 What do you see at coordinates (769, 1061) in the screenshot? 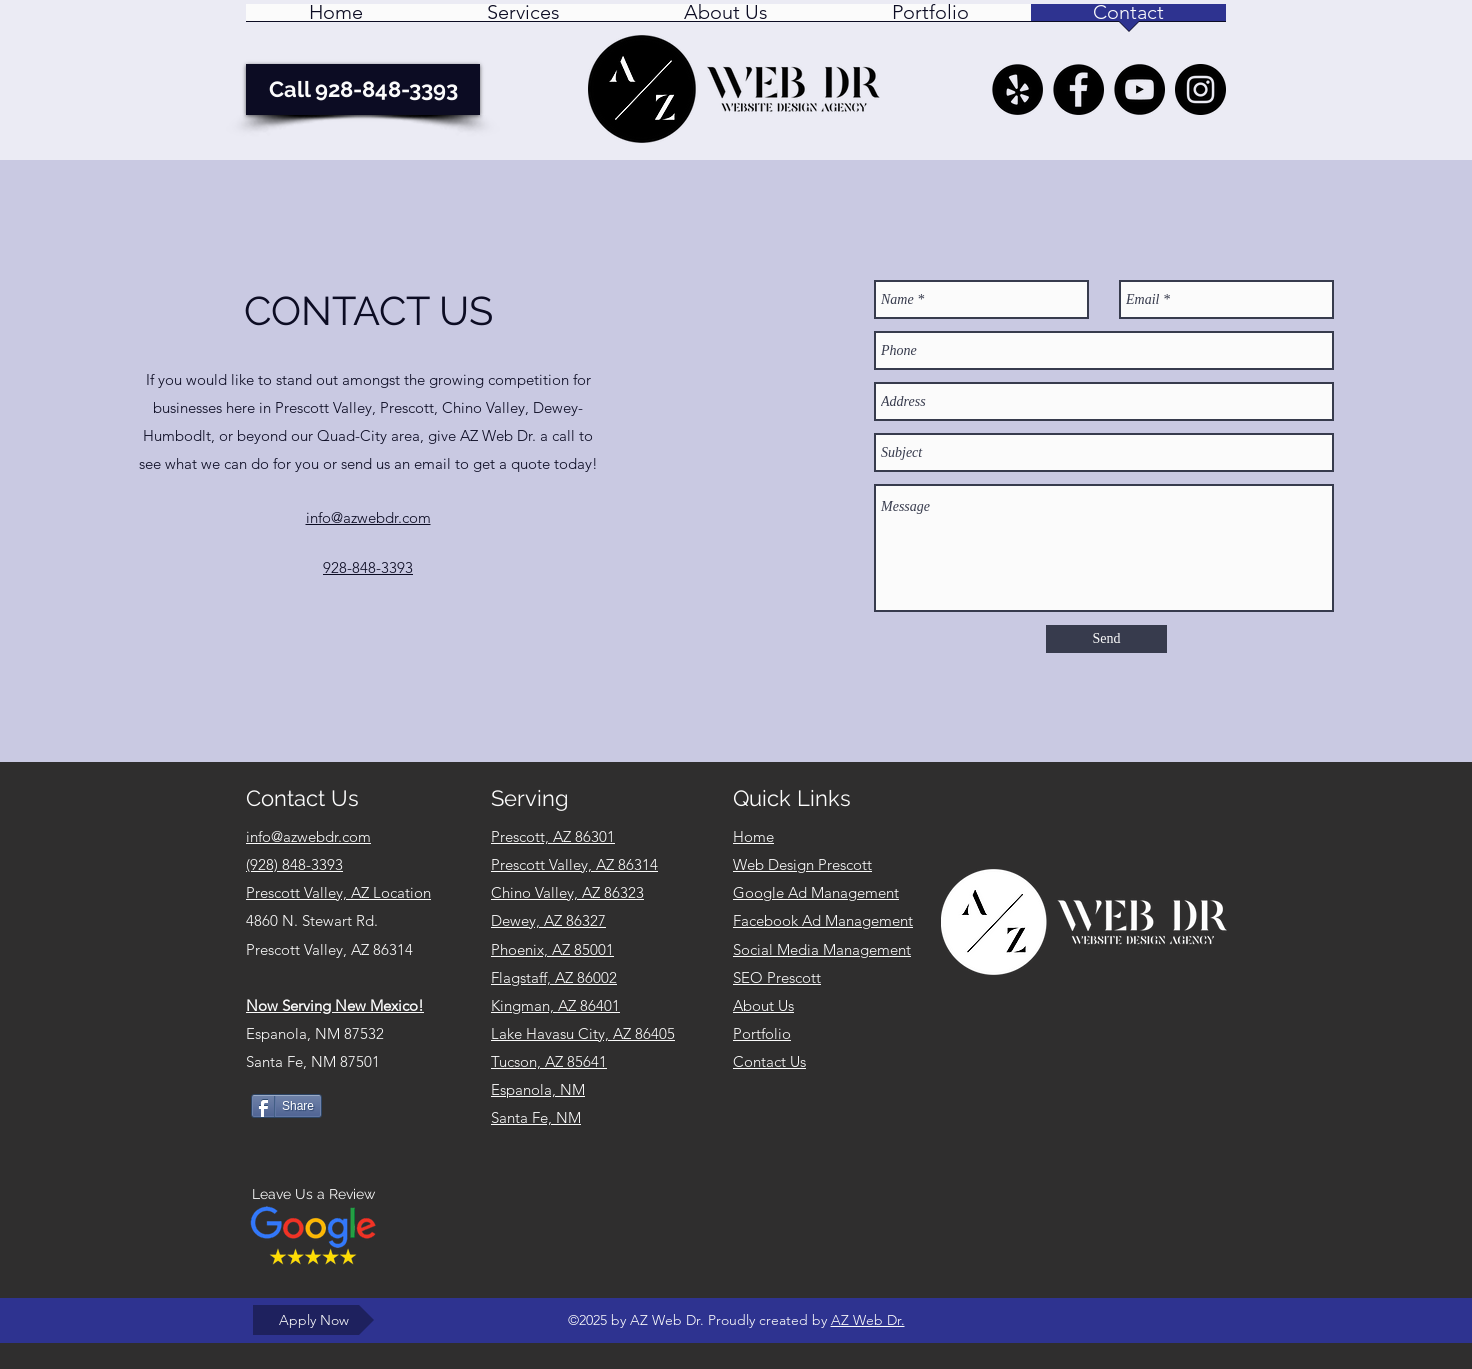
I see `Contact Us` at bounding box center [769, 1061].